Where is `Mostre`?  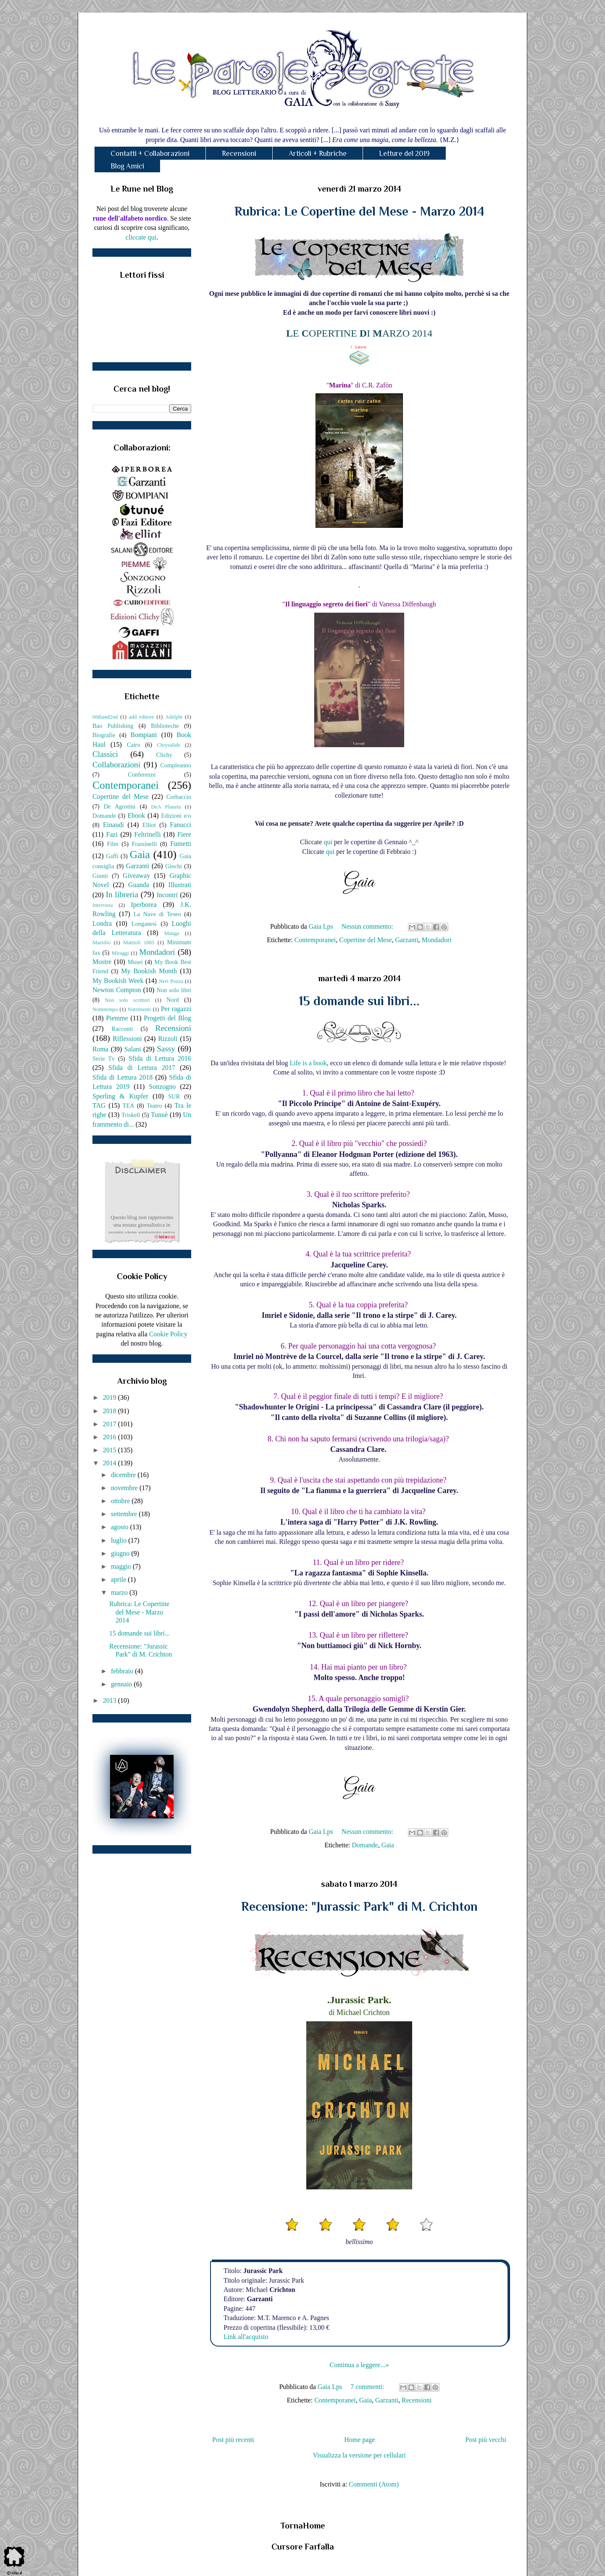 Mostre is located at coordinates (101, 961).